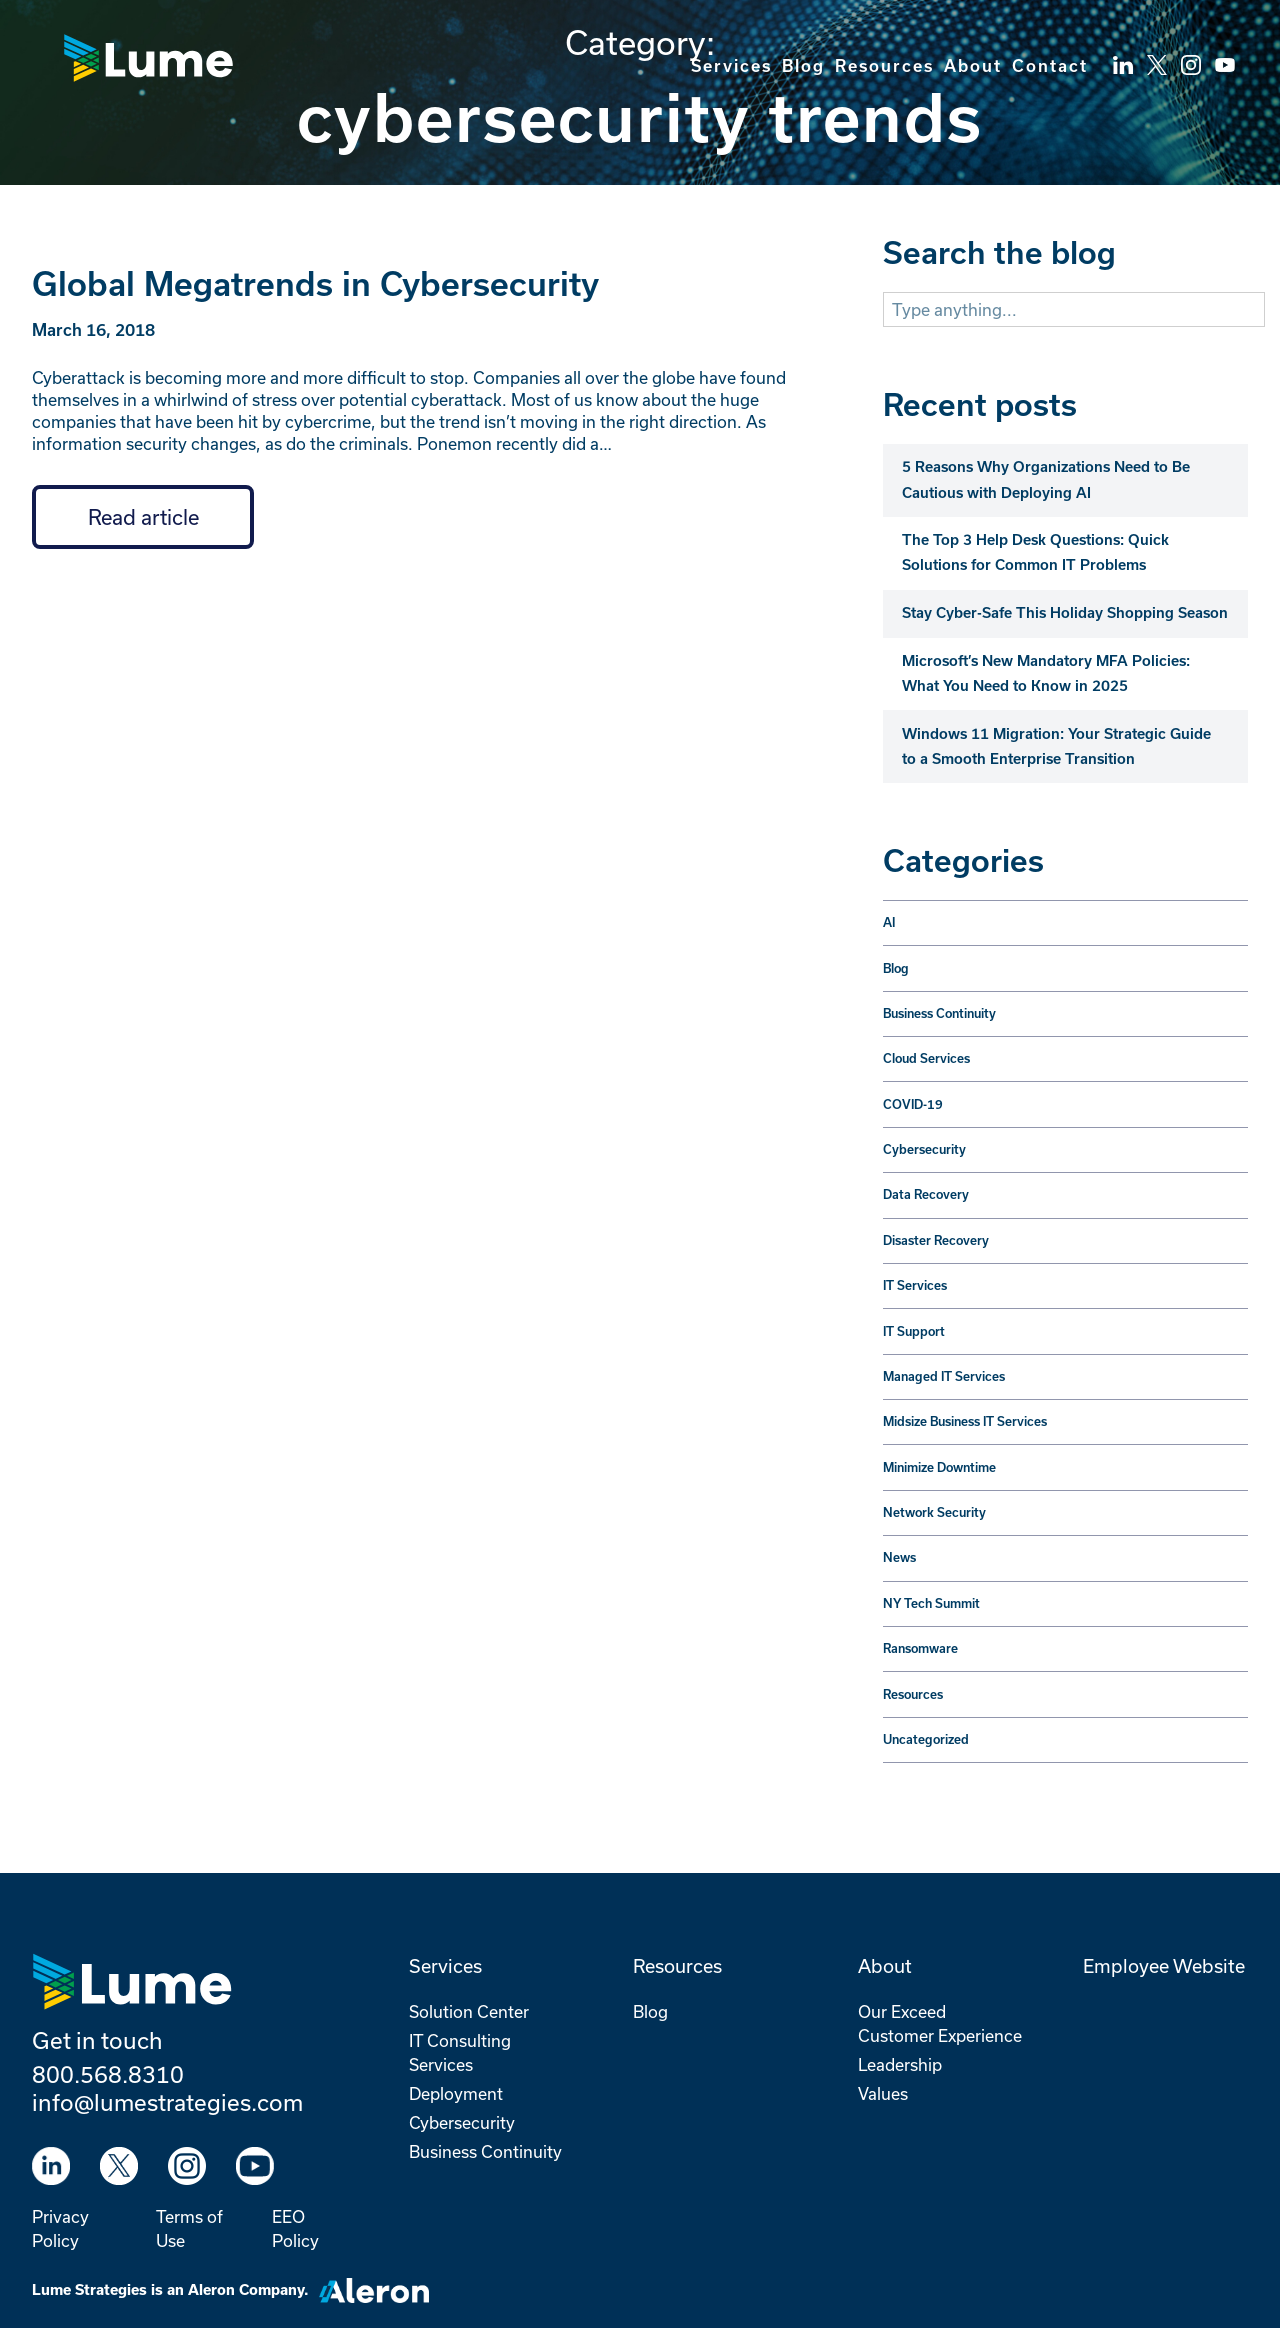  Describe the element at coordinates (926, 1058) in the screenshot. I see `Cloud Services` at that location.